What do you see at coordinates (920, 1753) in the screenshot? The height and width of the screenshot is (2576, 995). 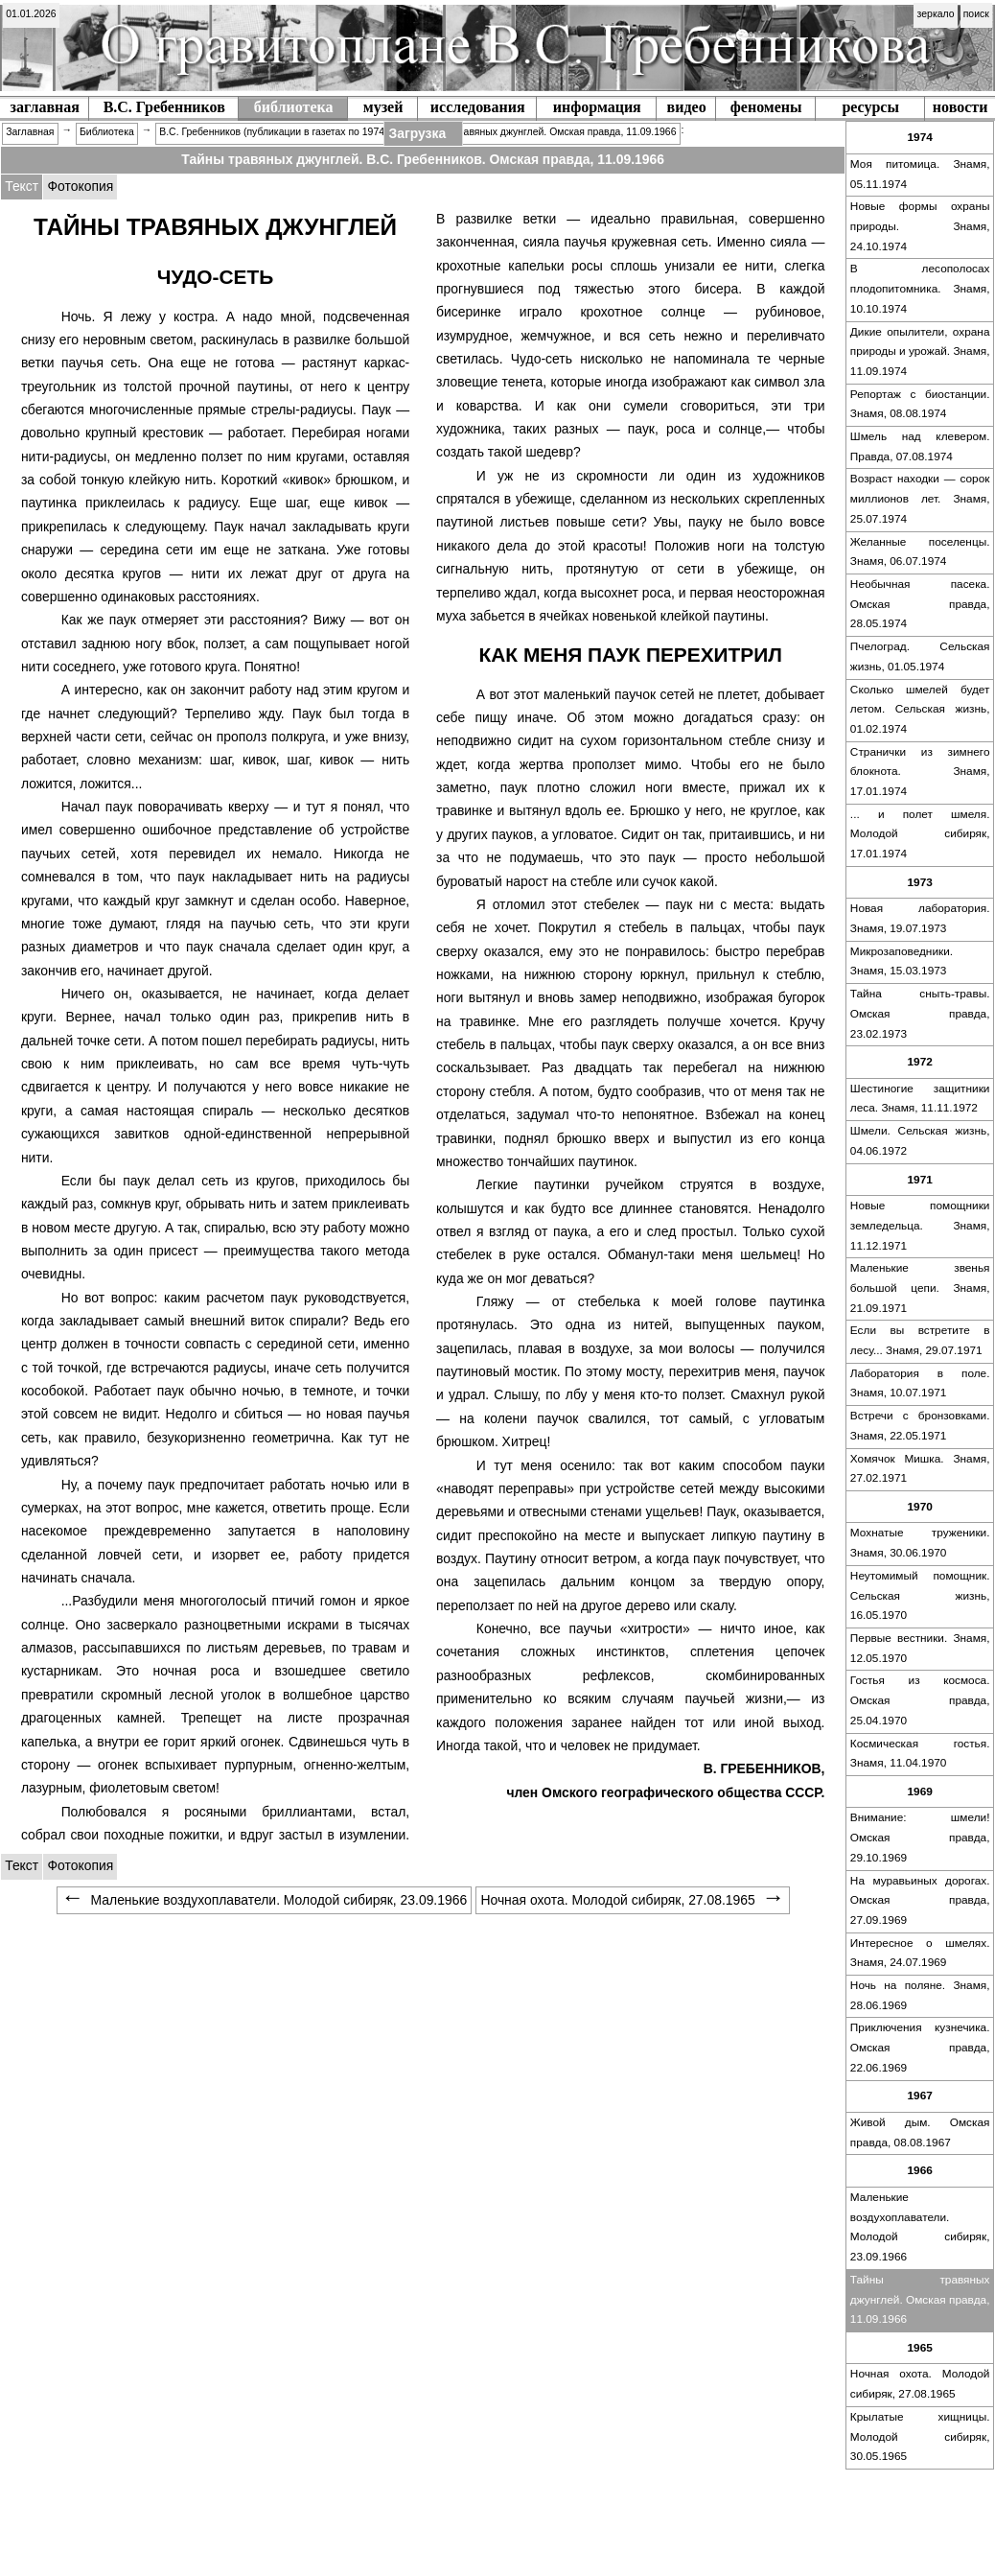 I see `Космическая гостья. Знамя, 11.04.1970` at bounding box center [920, 1753].